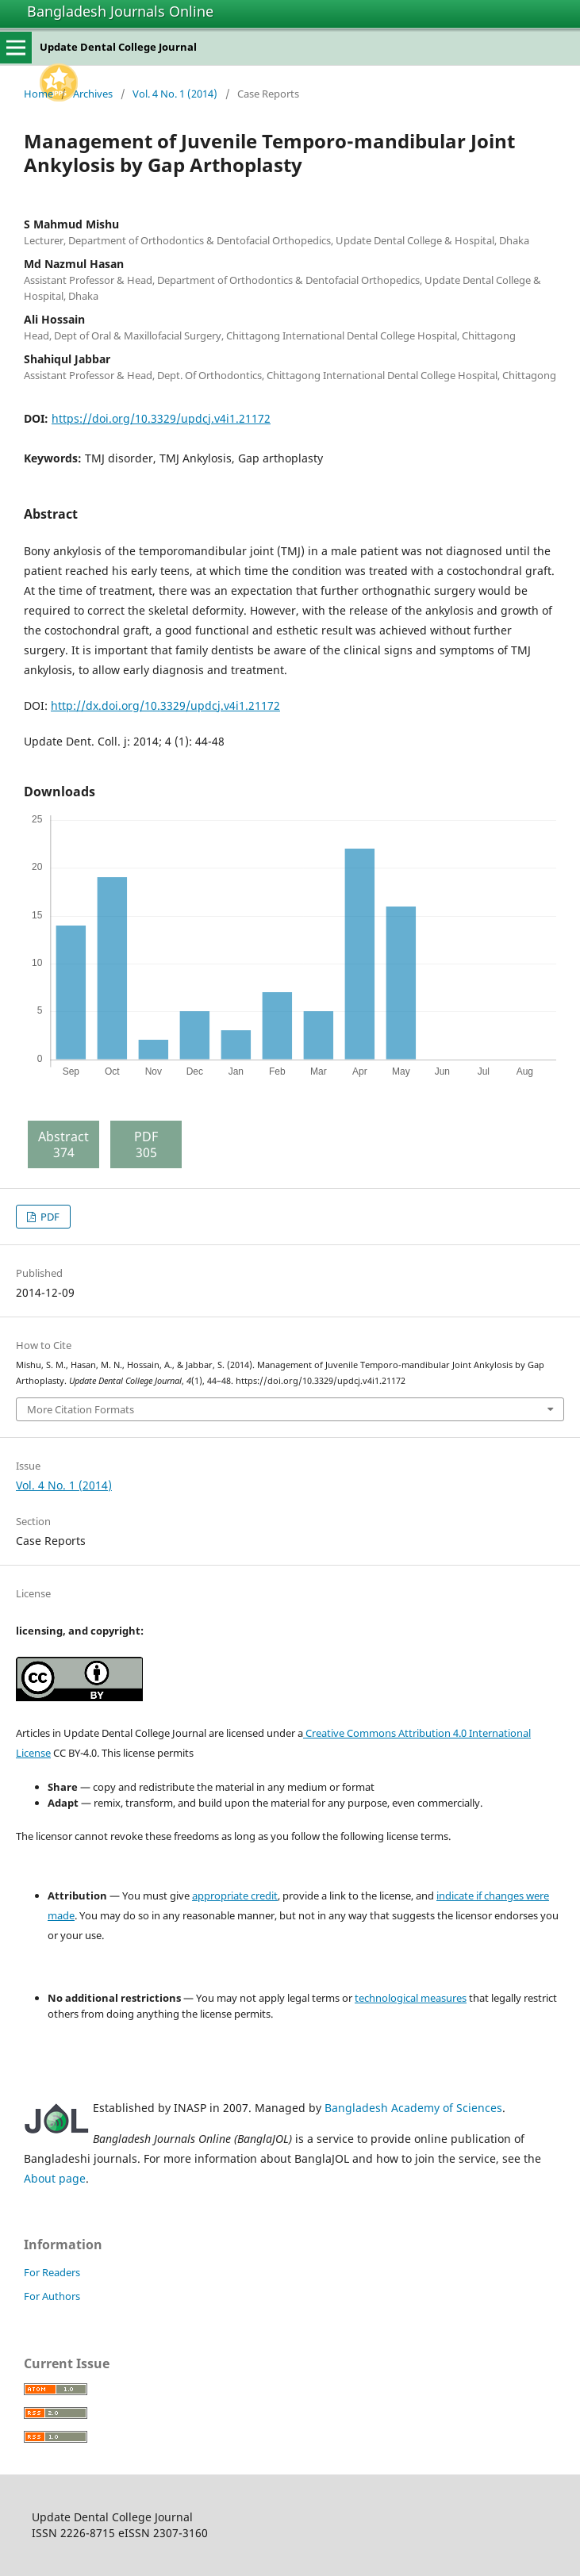 The image size is (580, 2576). Describe the element at coordinates (161, 418) in the screenshot. I see `https://doi.org/10.3329/updcj.v4i1.21172` at that location.